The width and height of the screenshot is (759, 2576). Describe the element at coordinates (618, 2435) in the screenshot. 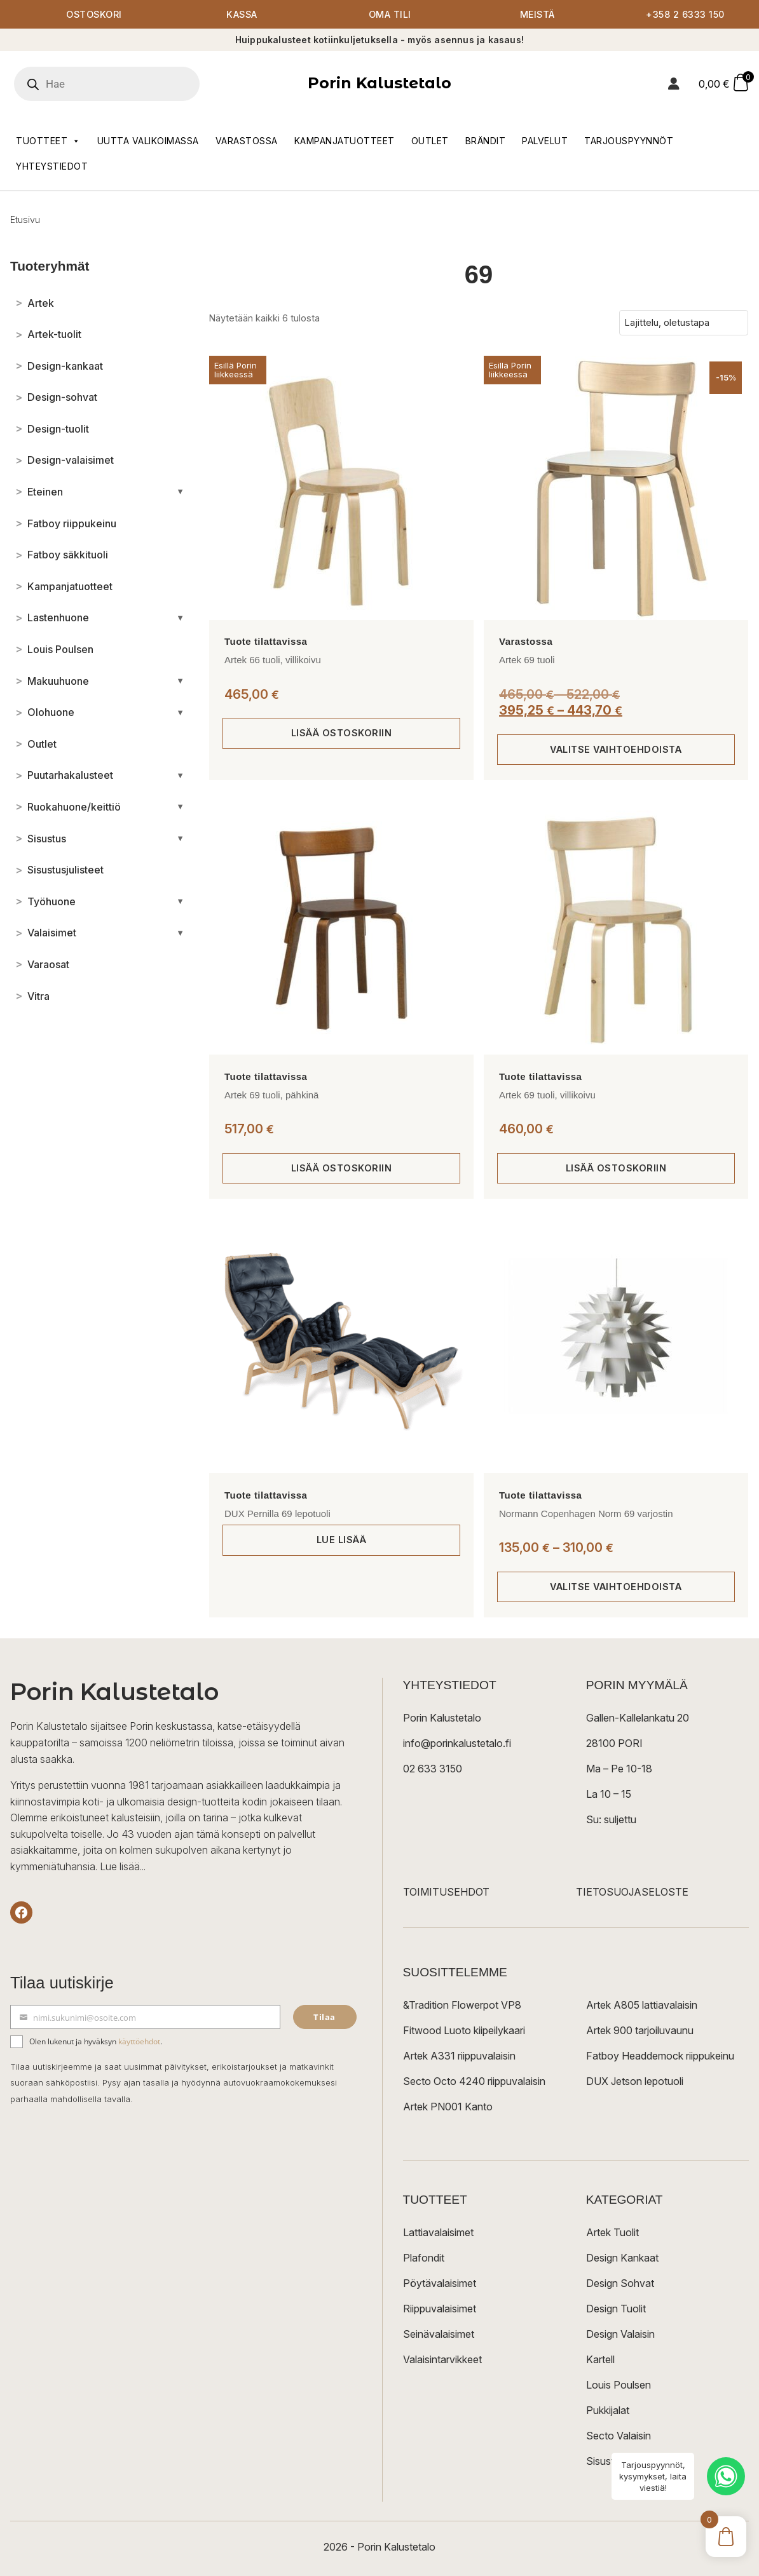

I see `Secto Valaisin` at that location.